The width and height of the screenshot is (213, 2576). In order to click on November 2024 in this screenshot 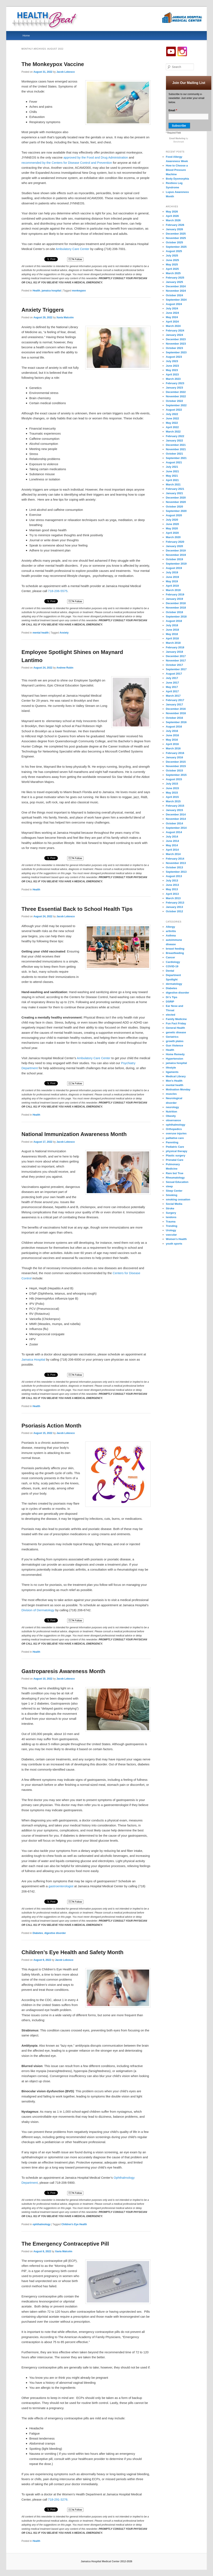, I will do `click(176, 290)`.